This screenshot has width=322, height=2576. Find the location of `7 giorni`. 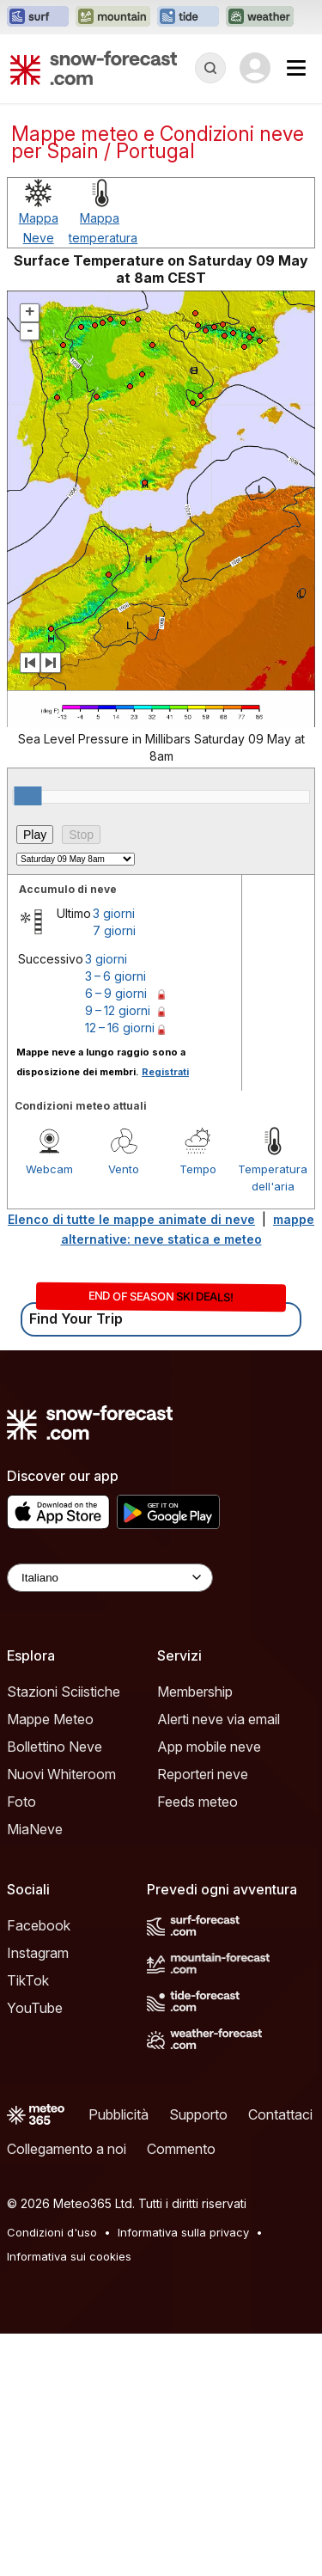

7 giorni is located at coordinates (114, 1173).